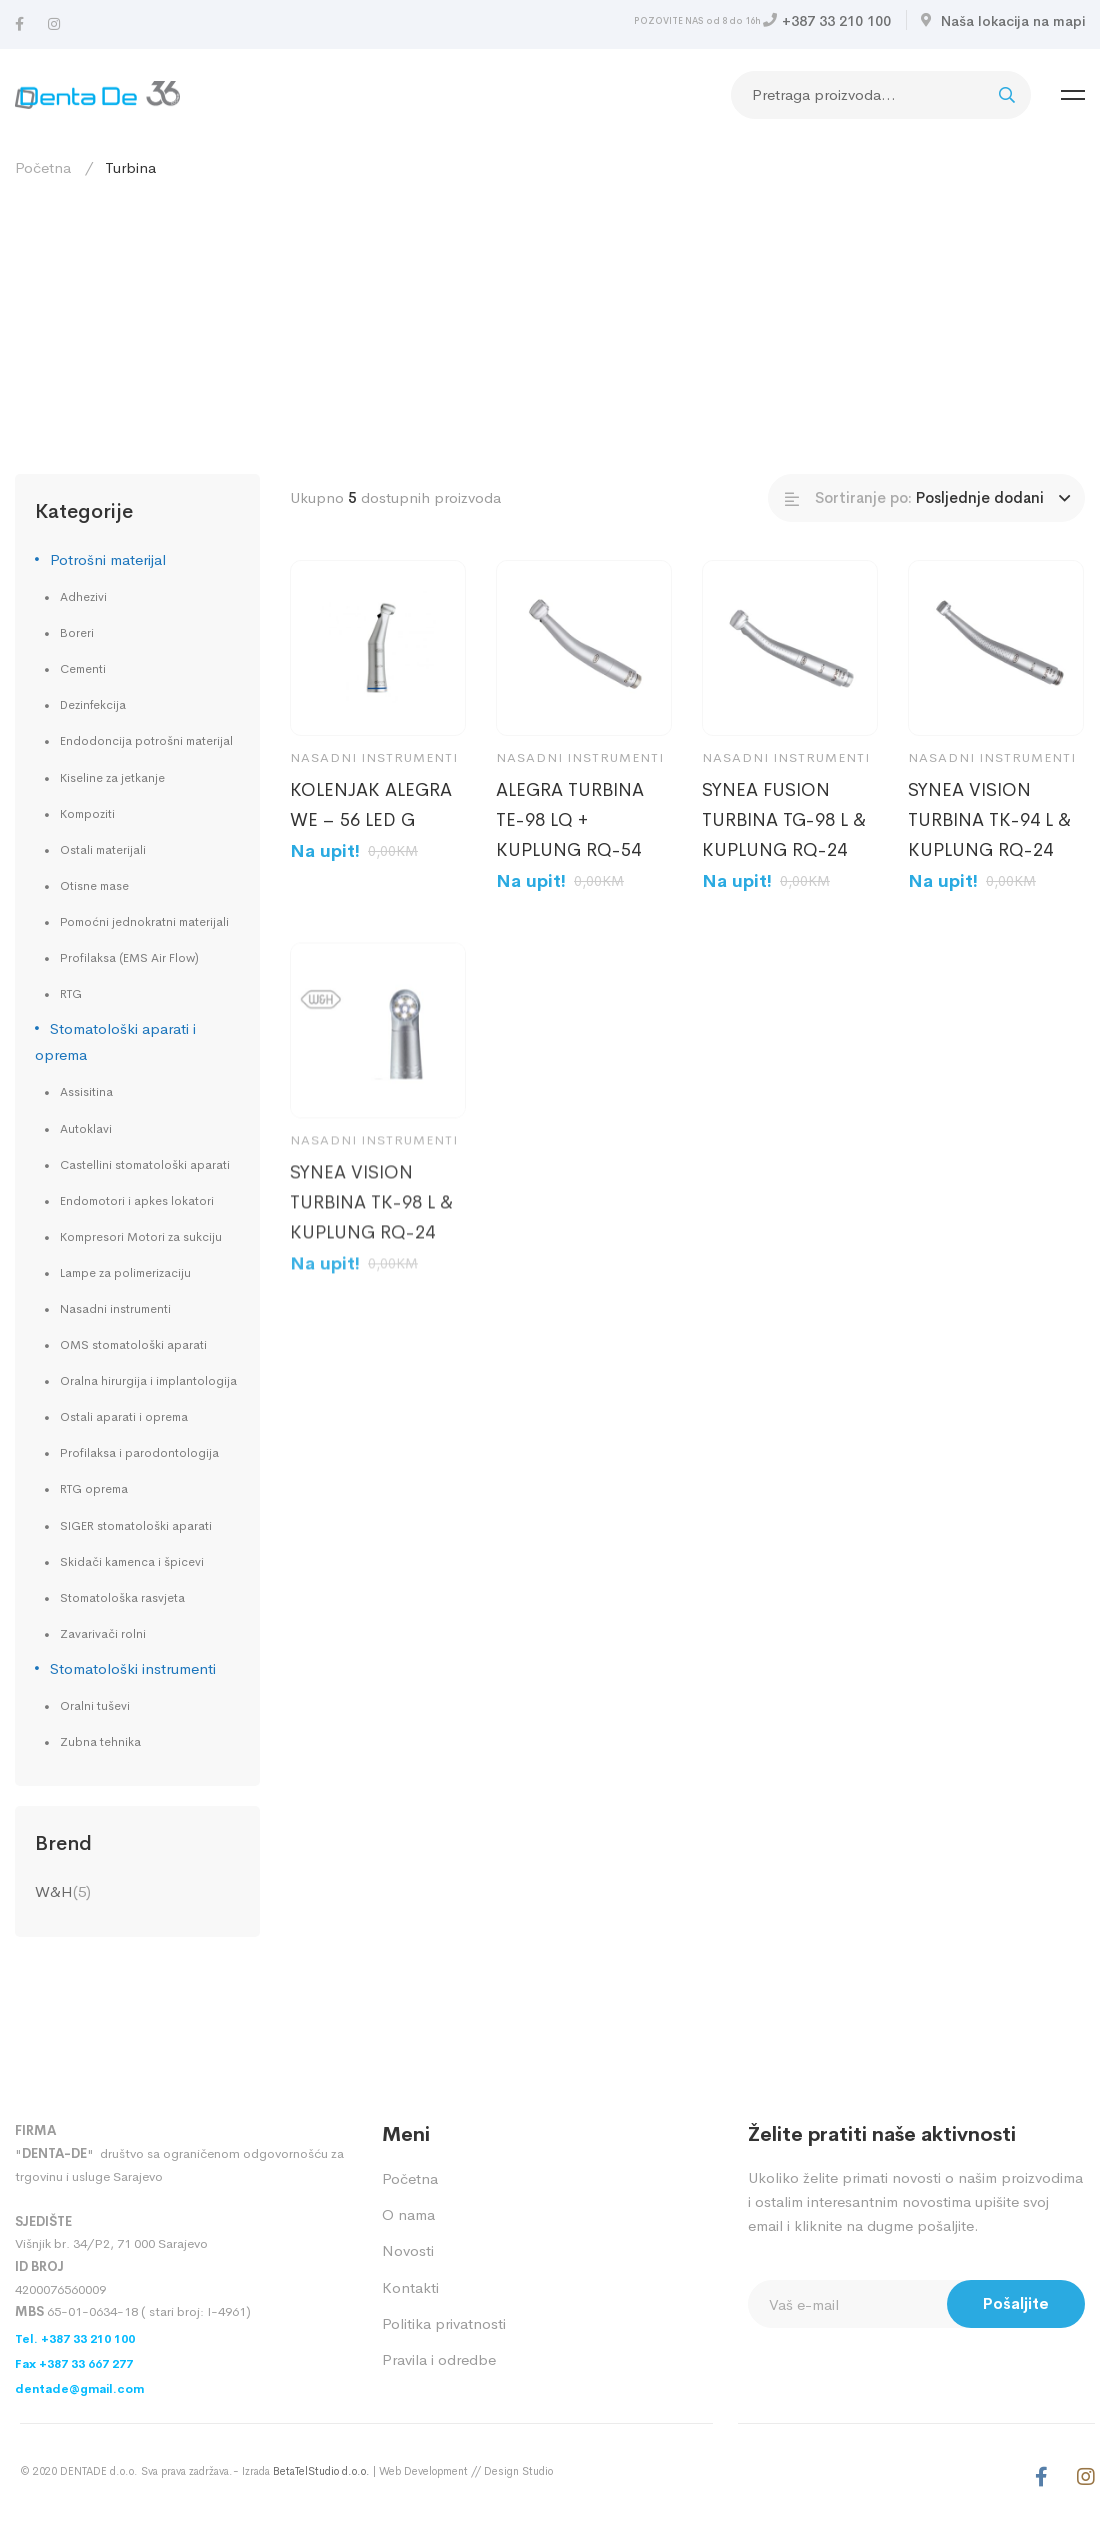 The width and height of the screenshot is (1100, 2528). Describe the element at coordinates (115, 1309) in the screenshot. I see `Nasadni instrumenti` at that location.